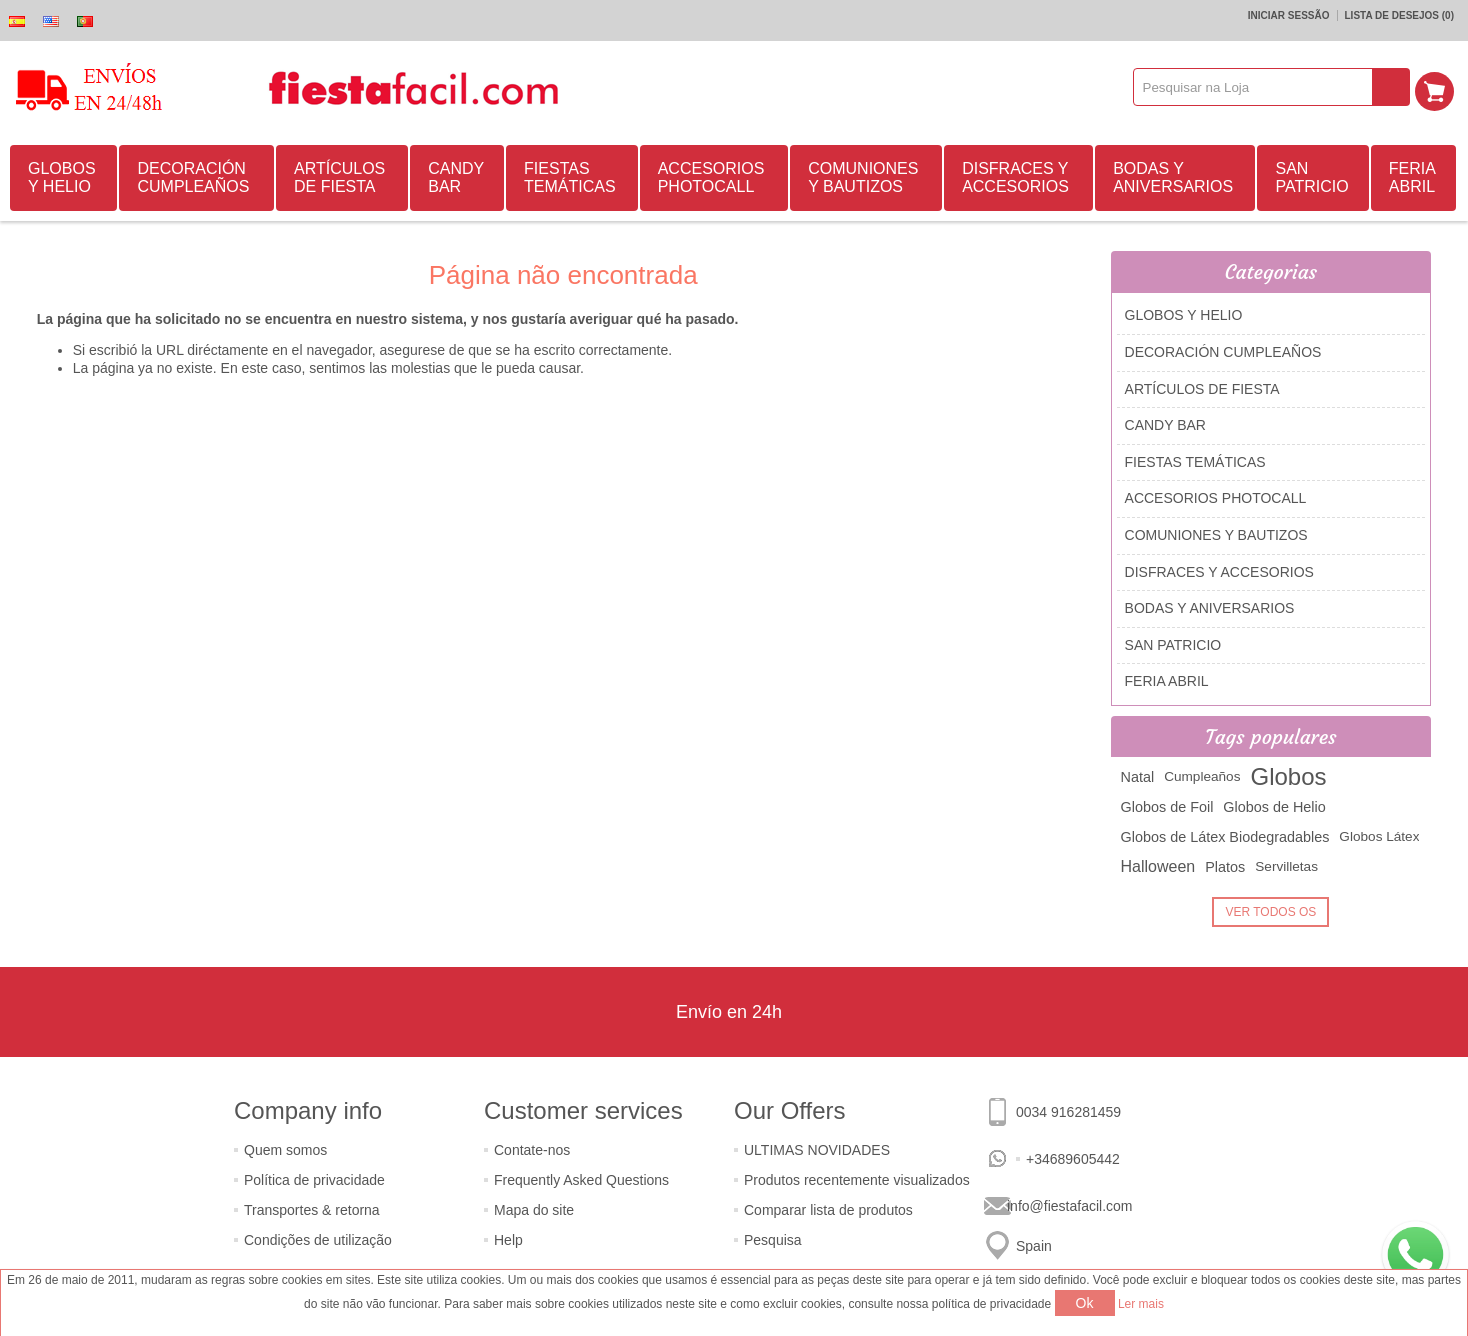 This screenshot has width=1468, height=1336. Describe the element at coordinates (1439, 87) in the screenshot. I see `Carrinho de compras` at that location.